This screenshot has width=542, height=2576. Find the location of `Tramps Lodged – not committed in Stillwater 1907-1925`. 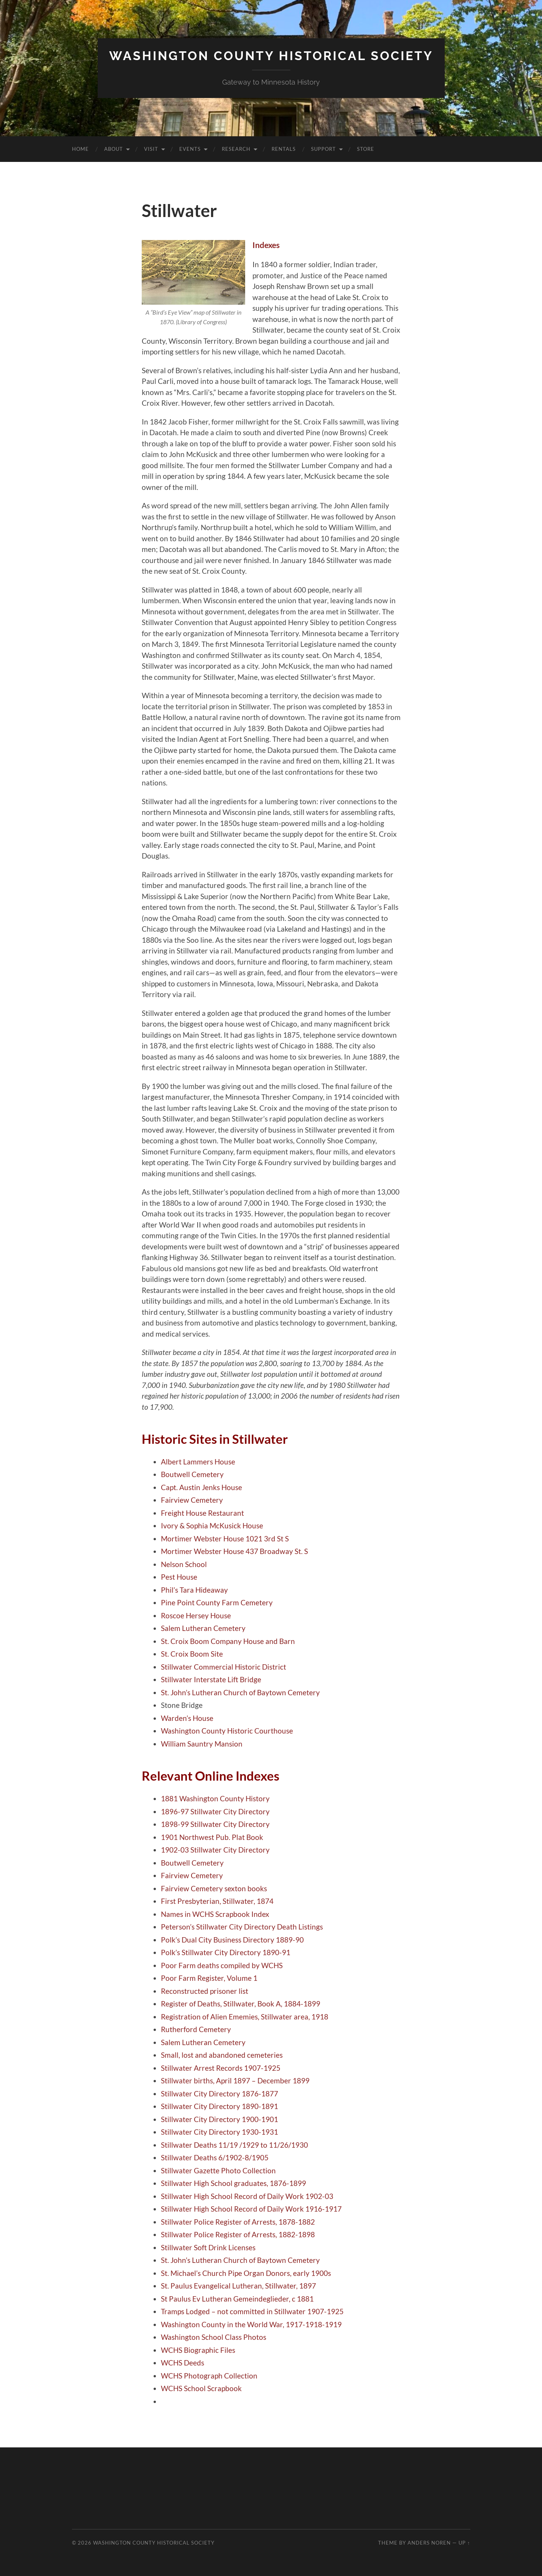

Tramps Lodged – not committed in Stillwater 1907-1925 is located at coordinates (252, 2311).